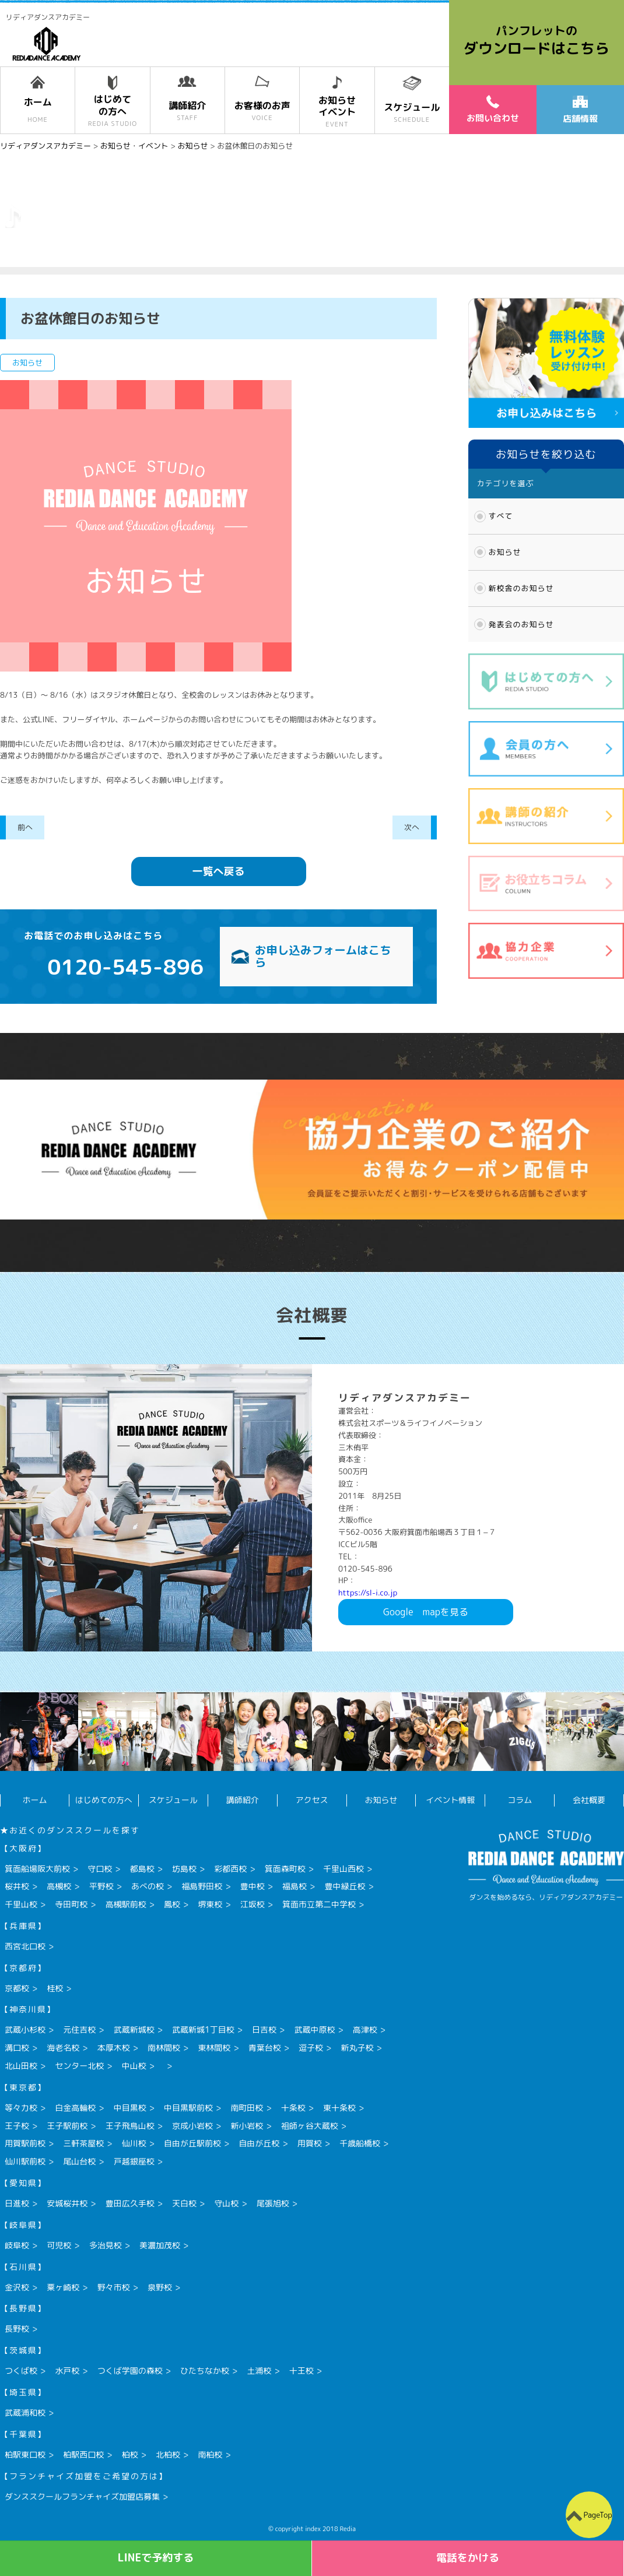 The image size is (624, 2576). What do you see at coordinates (113, 2047) in the screenshot?
I see `本厚木校` at bounding box center [113, 2047].